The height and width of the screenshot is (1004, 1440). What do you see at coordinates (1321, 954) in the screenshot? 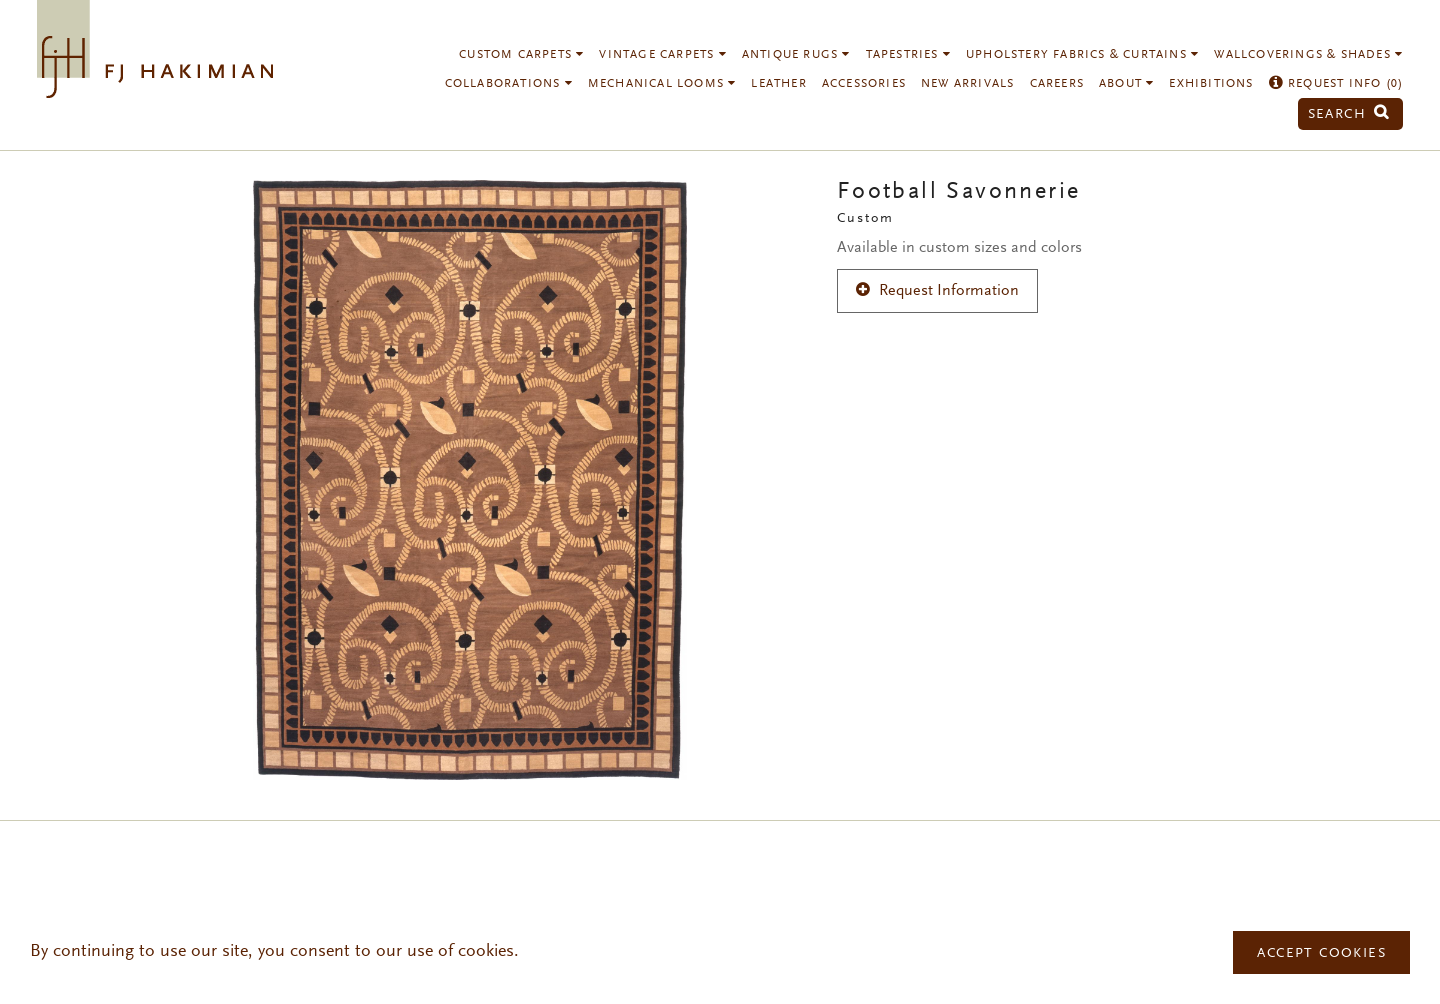
I see `Accept Cookies` at bounding box center [1321, 954].